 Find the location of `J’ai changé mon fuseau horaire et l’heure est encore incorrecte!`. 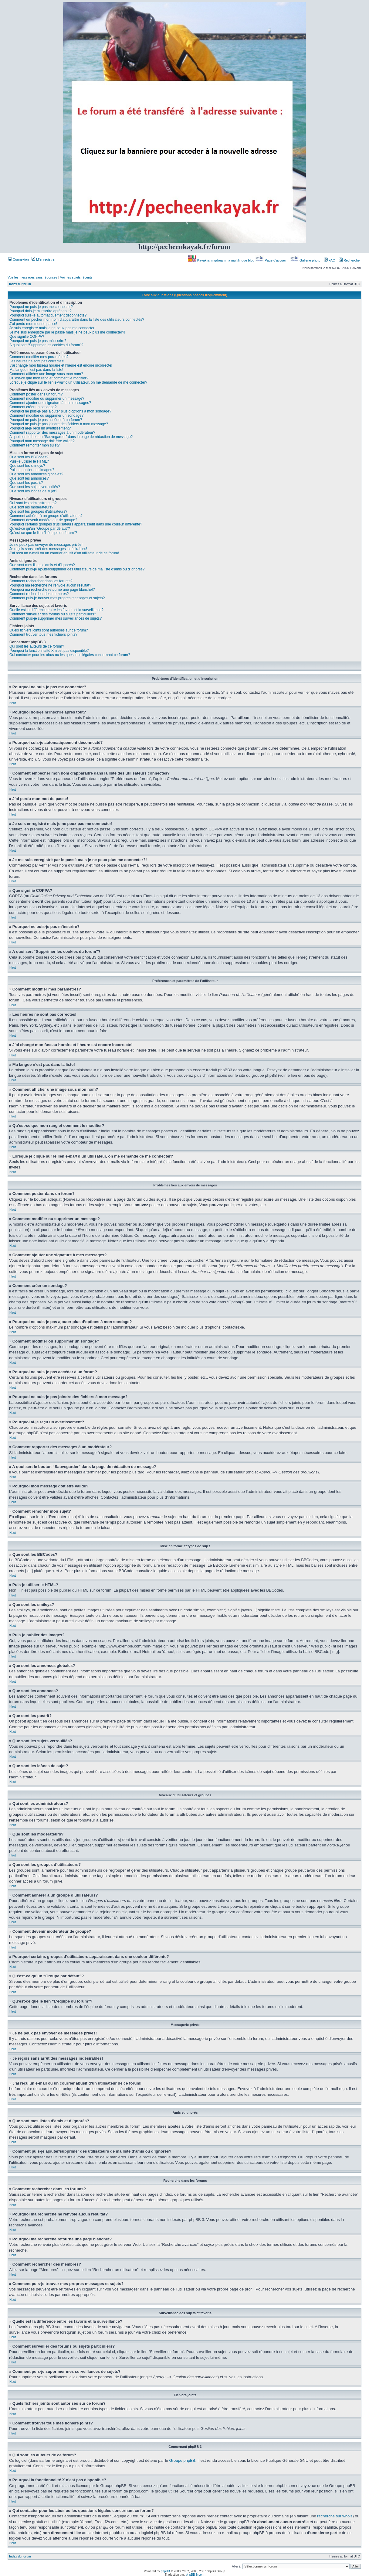

J’ai changé mon fuseau horaire et l’heure est encore incorrecte! is located at coordinates (60, 365).